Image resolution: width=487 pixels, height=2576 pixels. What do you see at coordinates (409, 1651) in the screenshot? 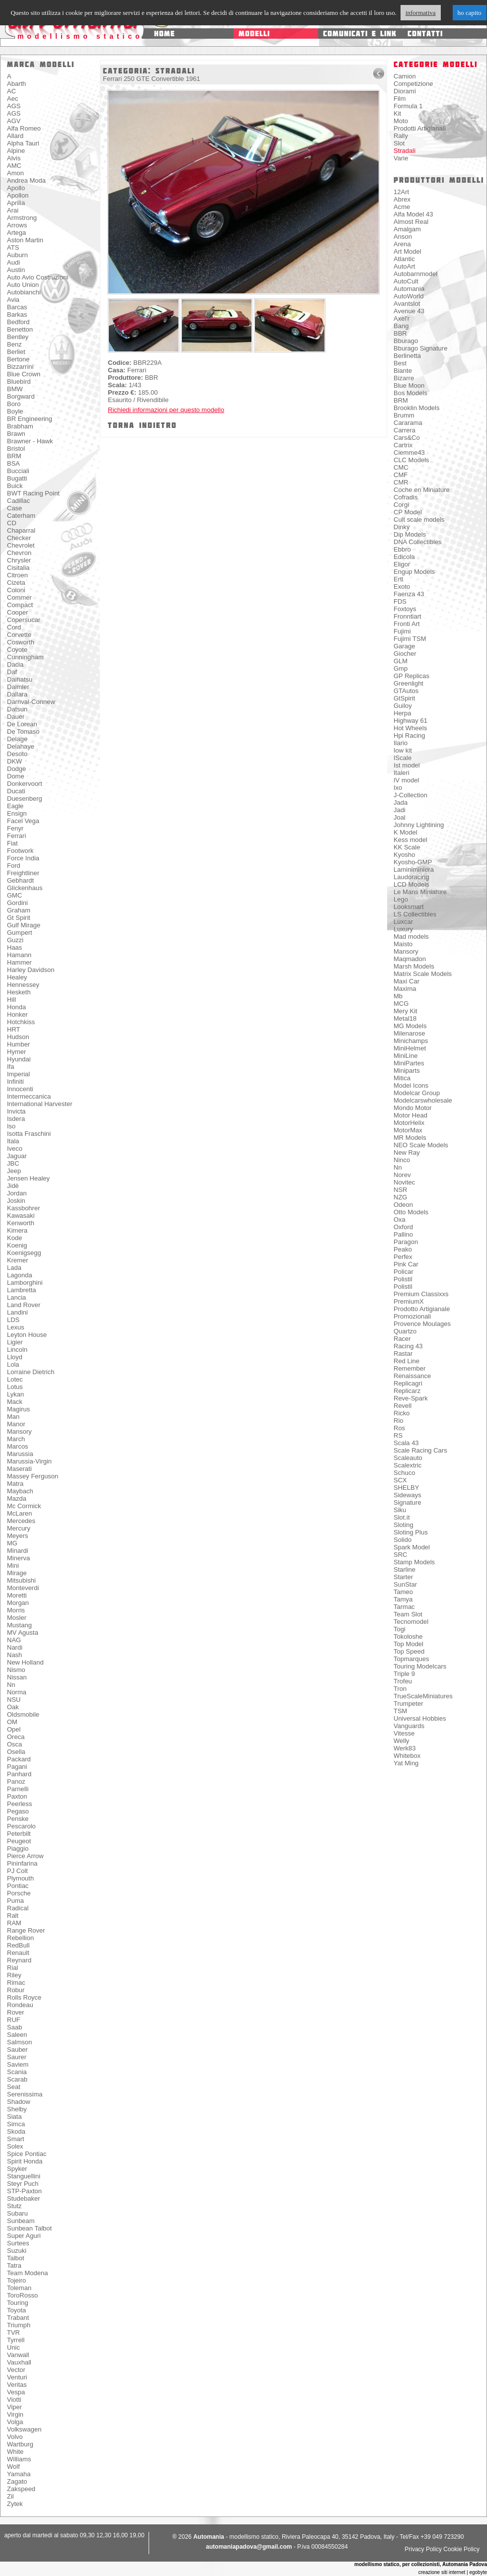
I see `Top Speed` at bounding box center [409, 1651].